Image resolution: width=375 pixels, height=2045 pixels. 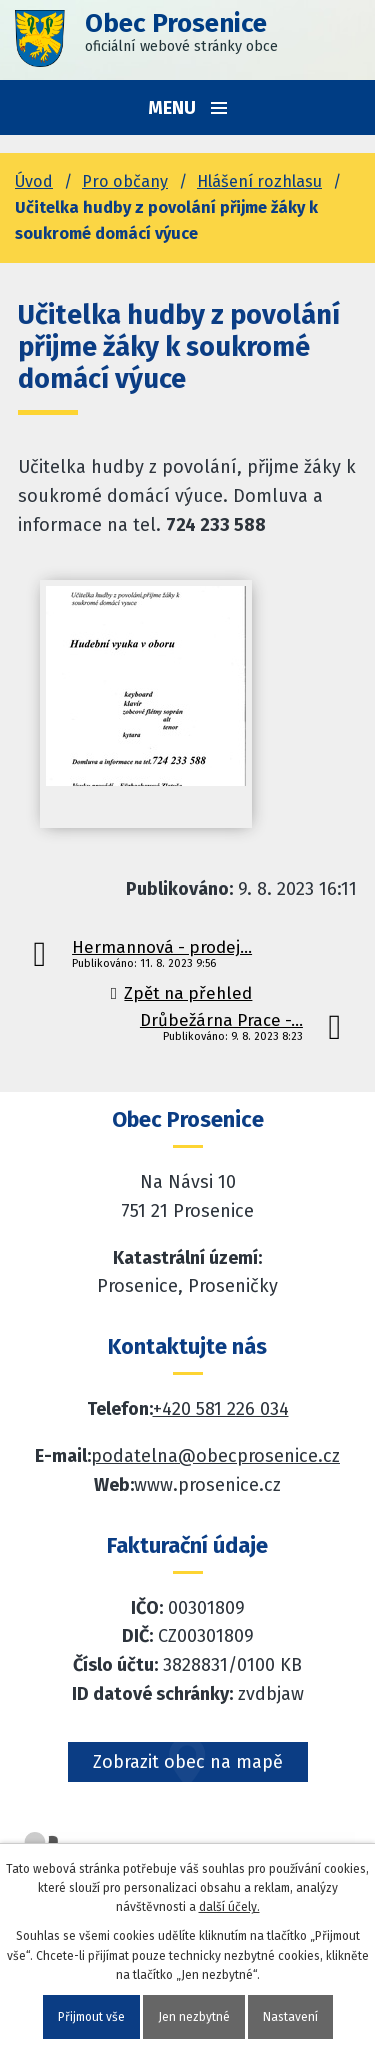 What do you see at coordinates (290, 2017) in the screenshot?
I see `Nastavení` at bounding box center [290, 2017].